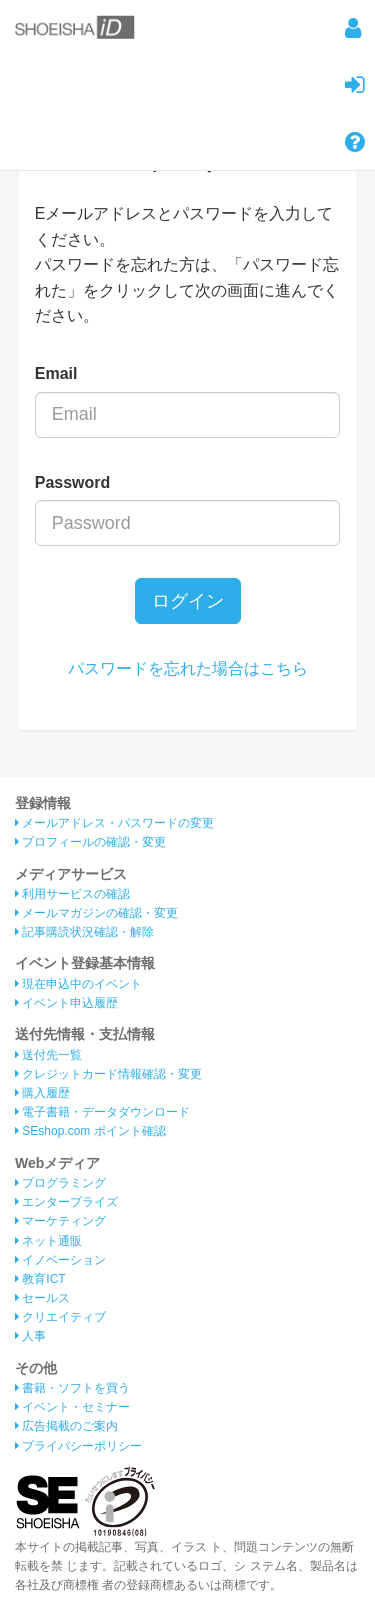 The width and height of the screenshot is (375, 1619). What do you see at coordinates (188, 668) in the screenshot?
I see `パスワードを忘れた場合はこちら` at bounding box center [188, 668].